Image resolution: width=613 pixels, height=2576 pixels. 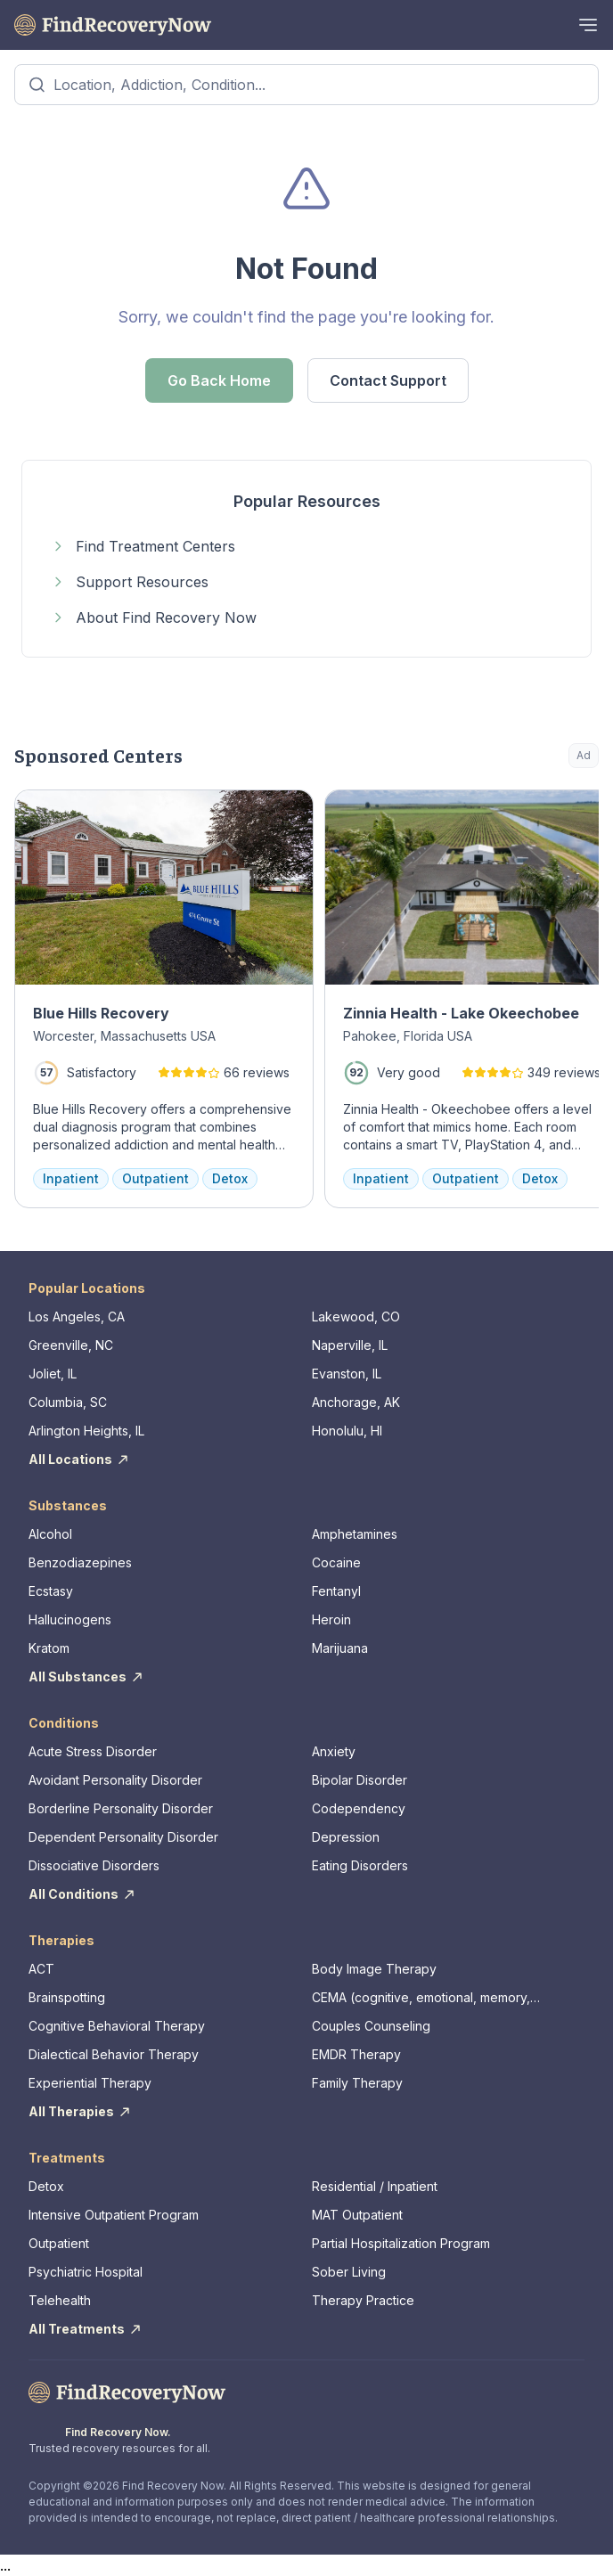 What do you see at coordinates (219, 380) in the screenshot?
I see `Go Back Home` at bounding box center [219, 380].